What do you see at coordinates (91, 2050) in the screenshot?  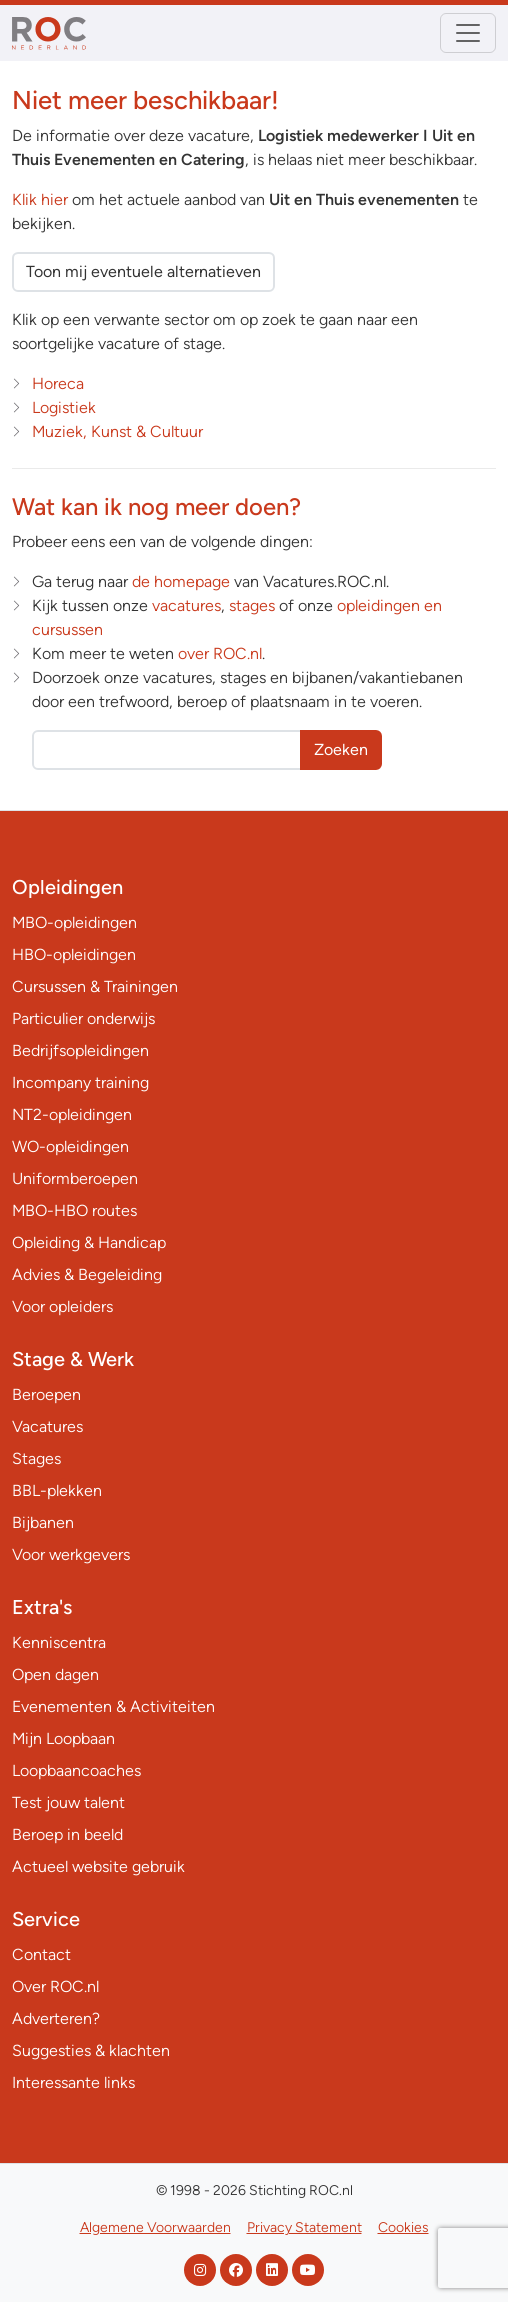 I see `Suggesties & klachten` at bounding box center [91, 2050].